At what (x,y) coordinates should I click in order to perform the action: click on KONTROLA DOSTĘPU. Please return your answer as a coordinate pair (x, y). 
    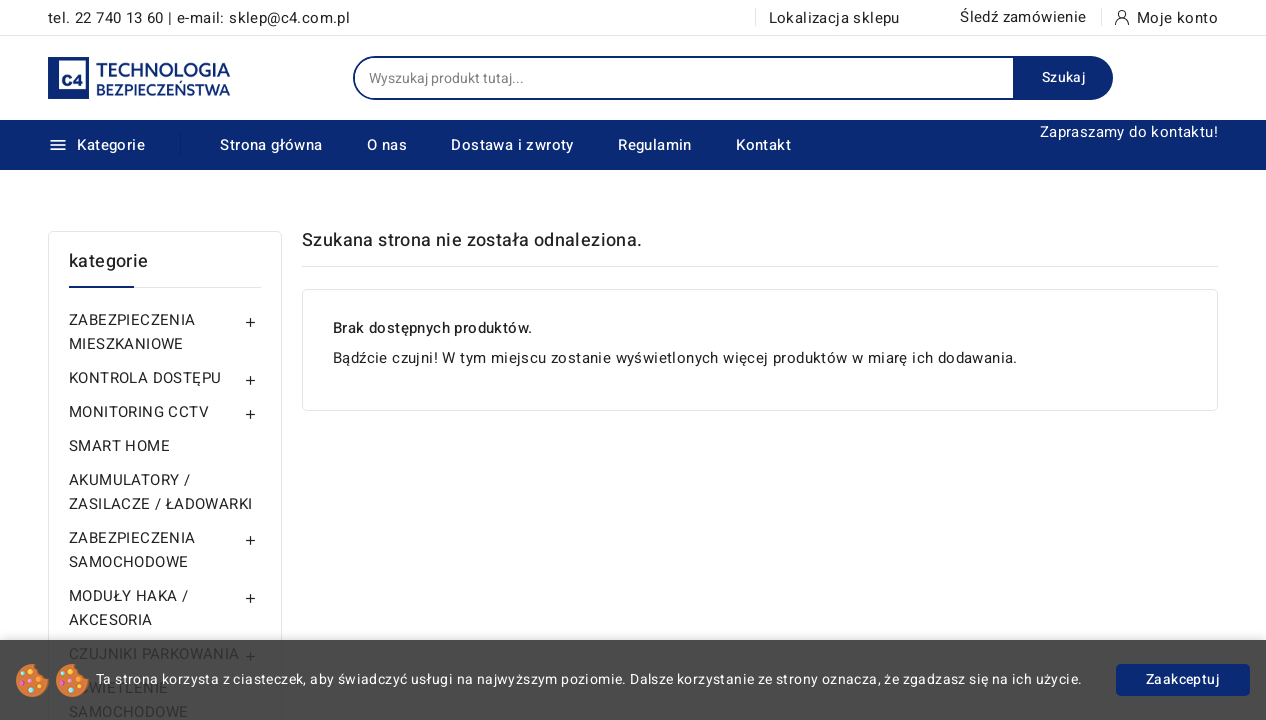
    Looking at the image, I should click on (145, 378).